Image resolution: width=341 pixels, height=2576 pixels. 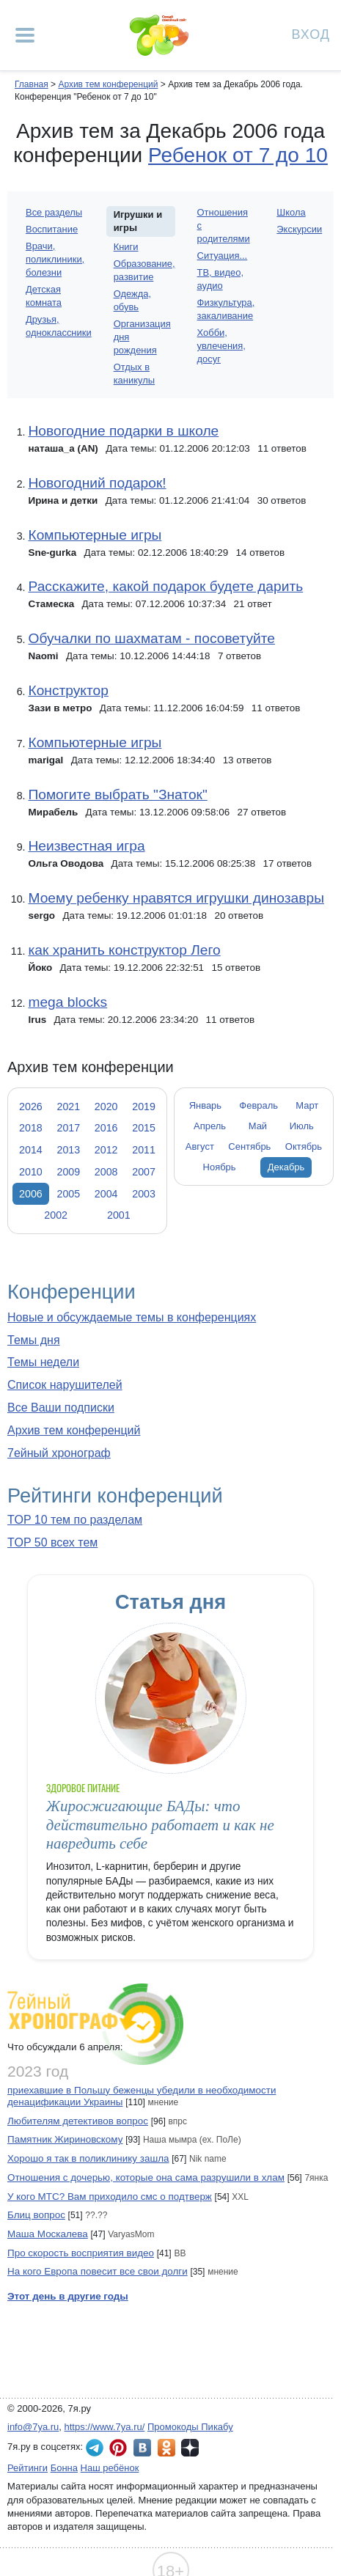 What do you see at coordinates (132, 300) in the screenshot?
I see `Одежда, обувь` at bounding box center [132, 300].